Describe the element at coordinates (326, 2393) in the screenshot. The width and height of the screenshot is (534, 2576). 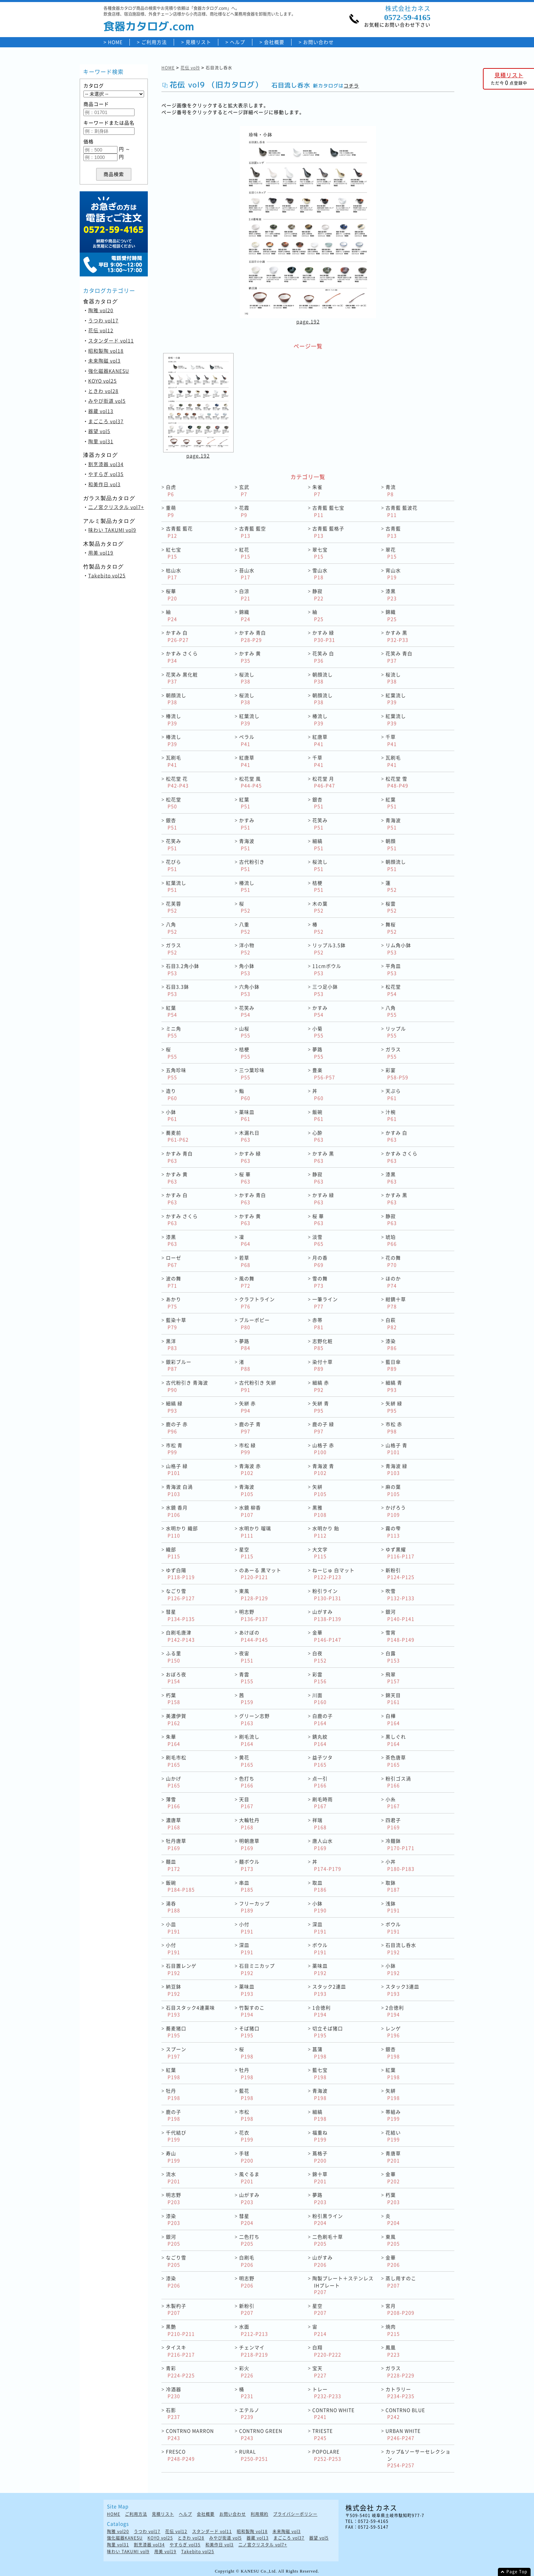
I see `トレー` at that location.